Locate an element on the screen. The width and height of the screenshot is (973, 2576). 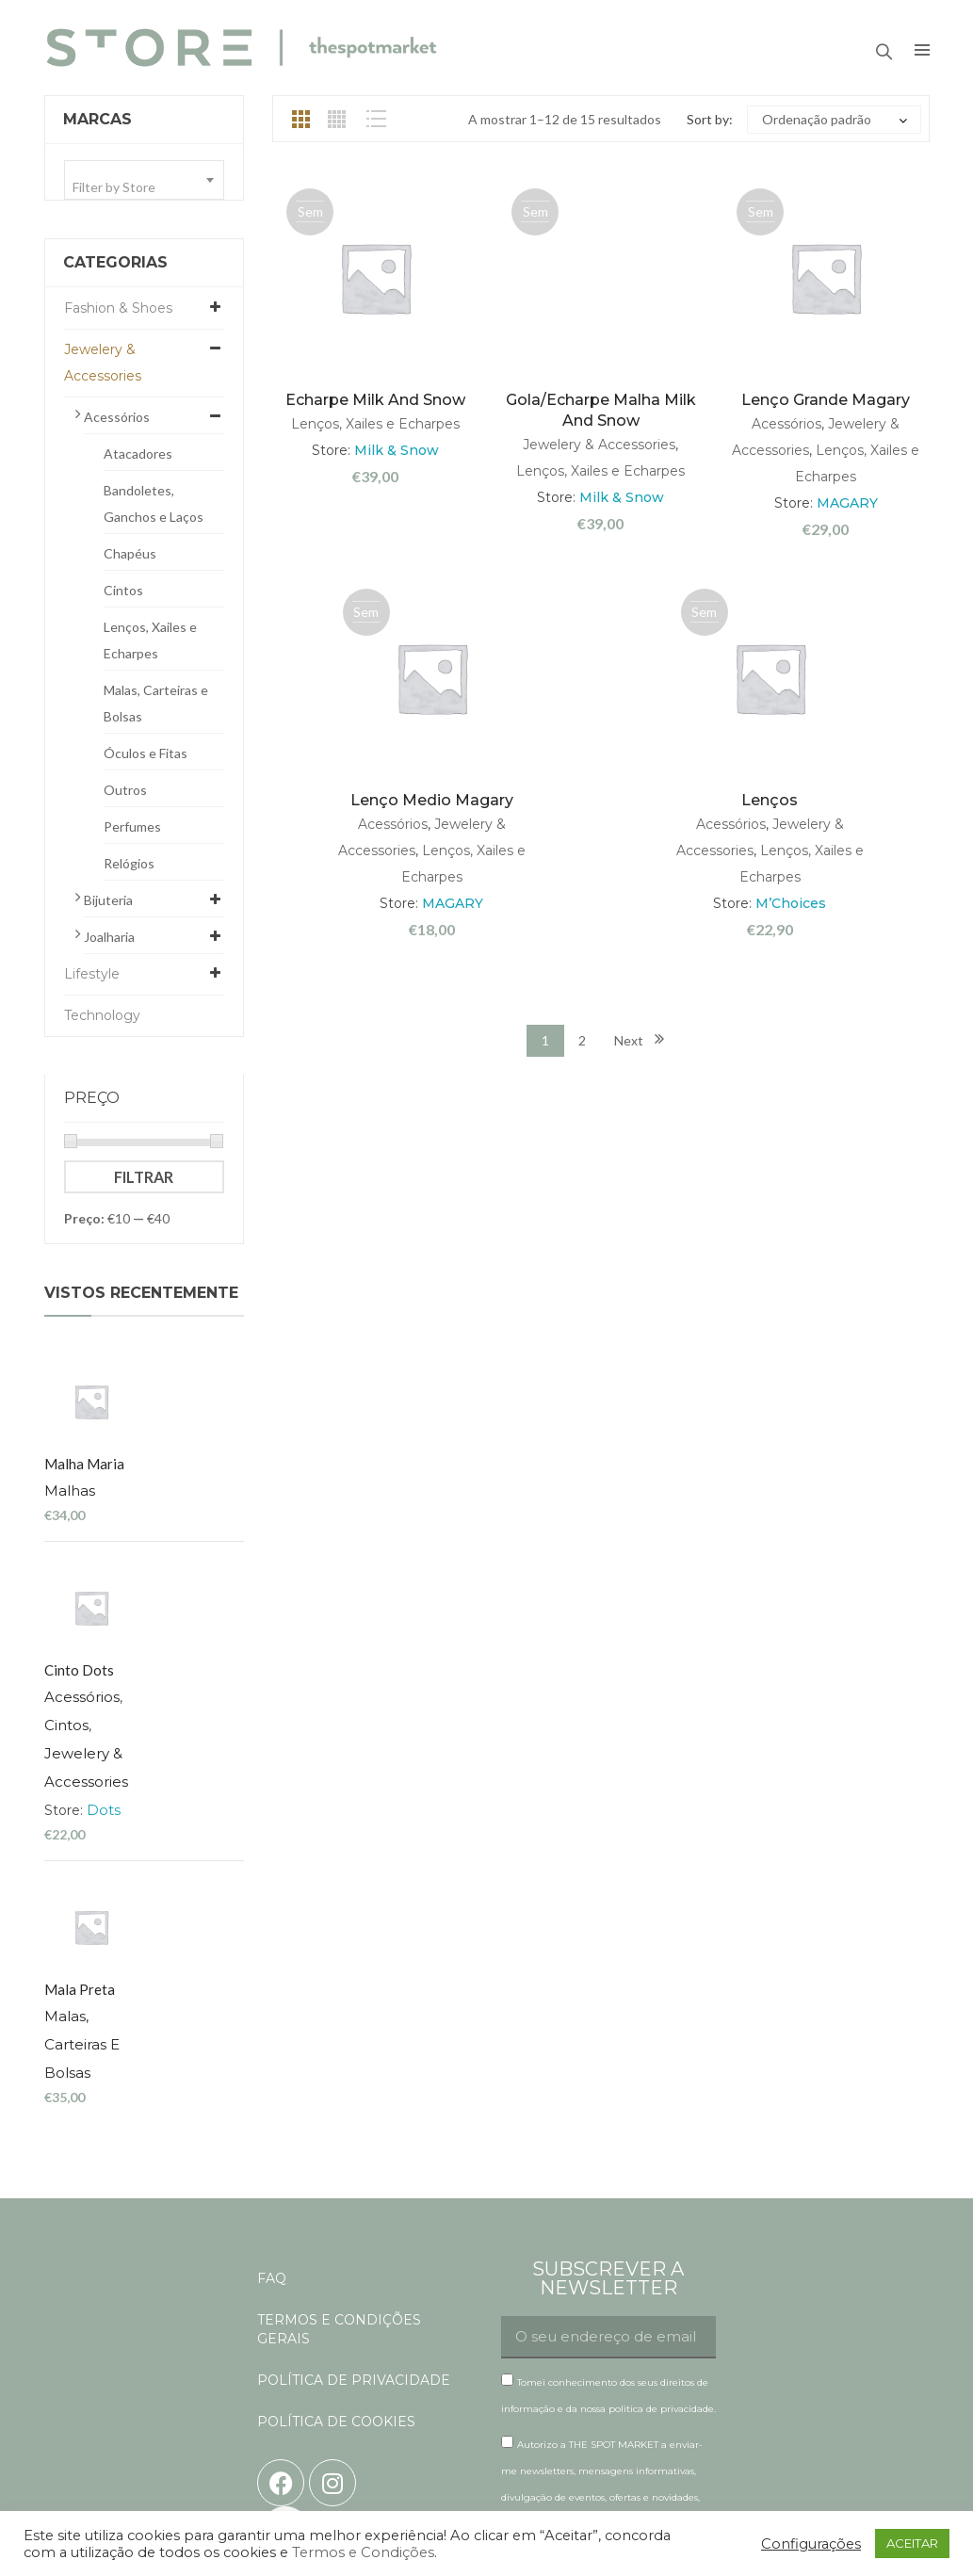
Fashion & Shoes is located at coordinates (118, 308).